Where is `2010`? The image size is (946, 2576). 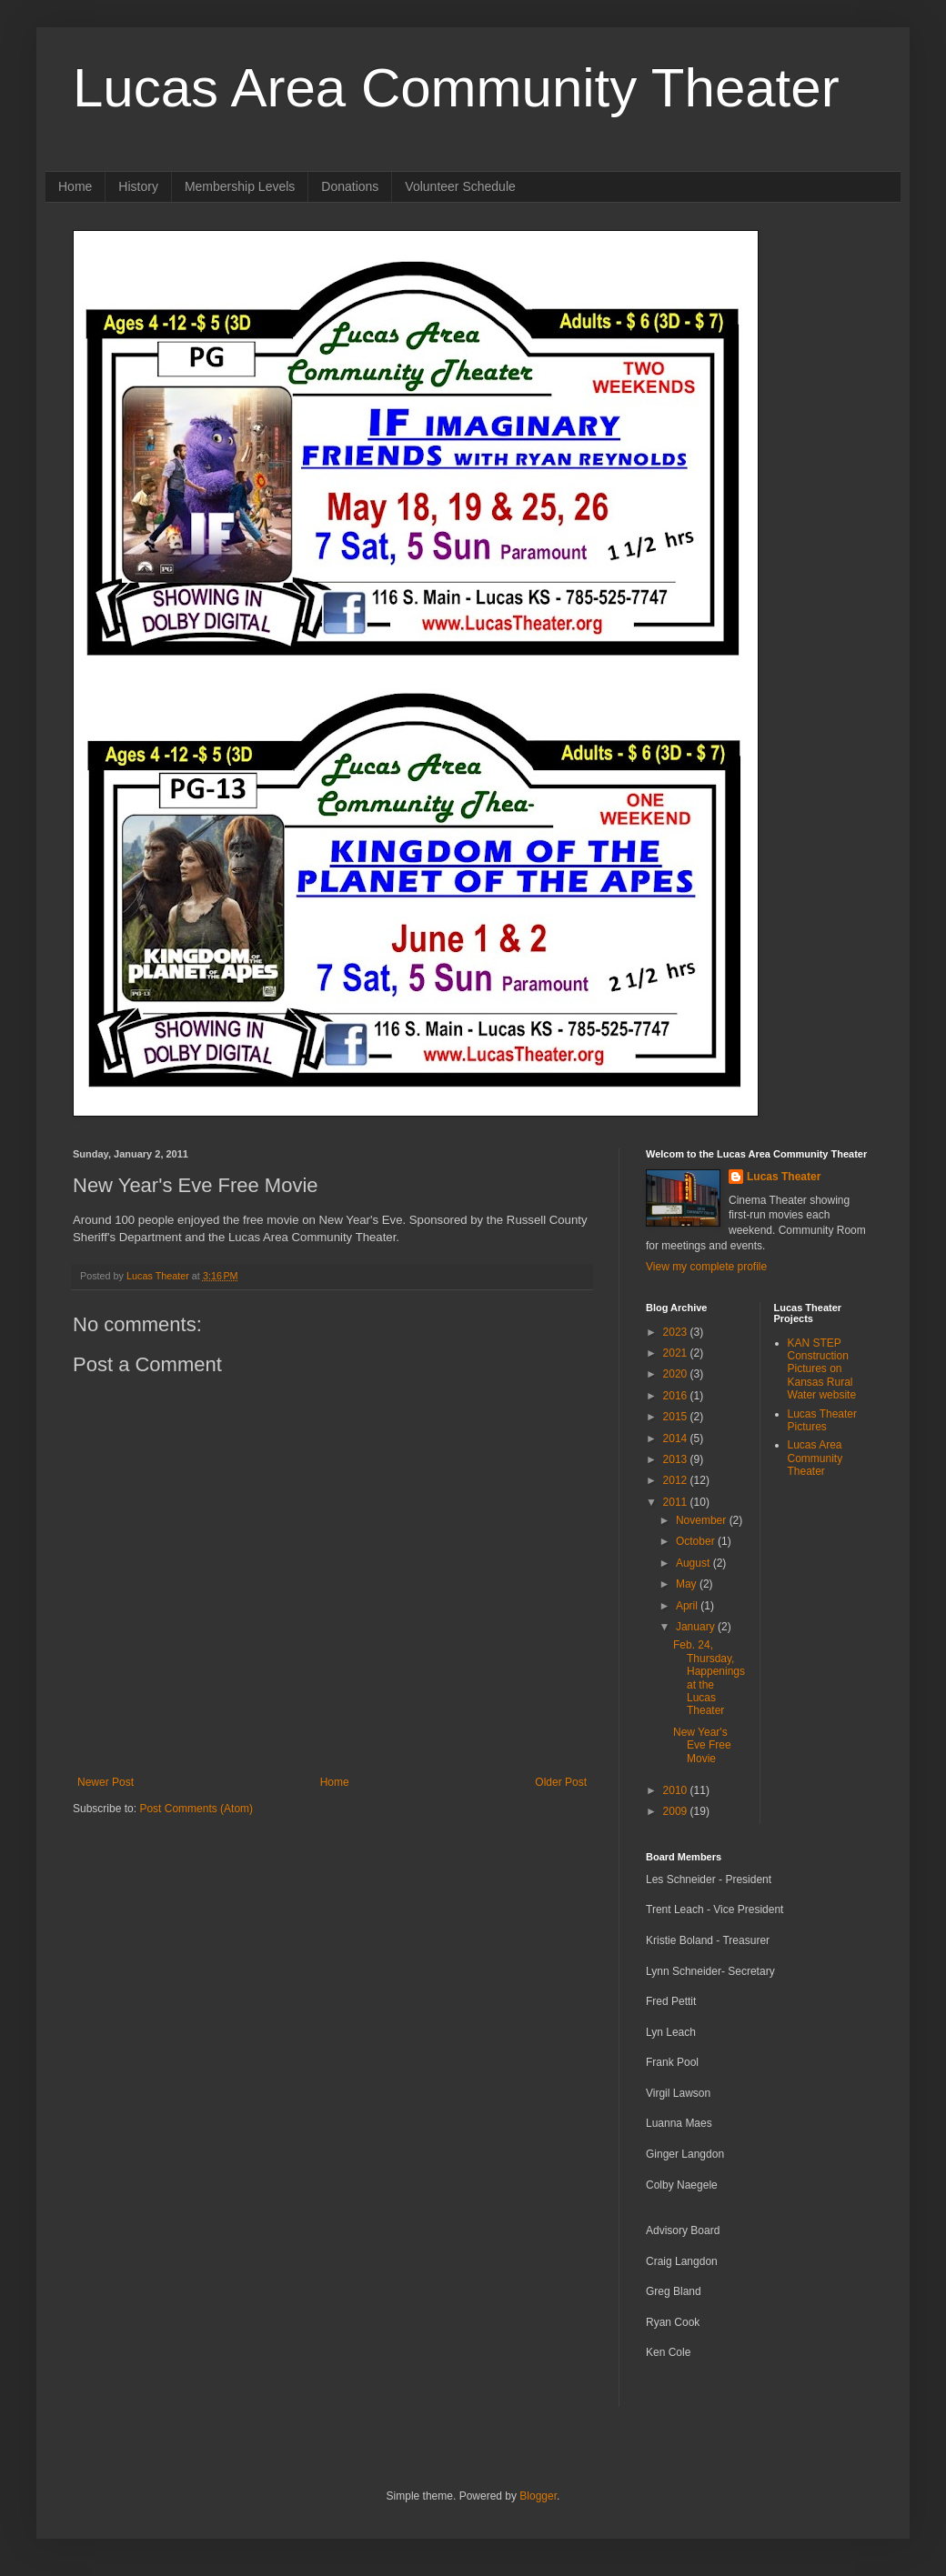 2010 is located at coordinates (676, 1790).